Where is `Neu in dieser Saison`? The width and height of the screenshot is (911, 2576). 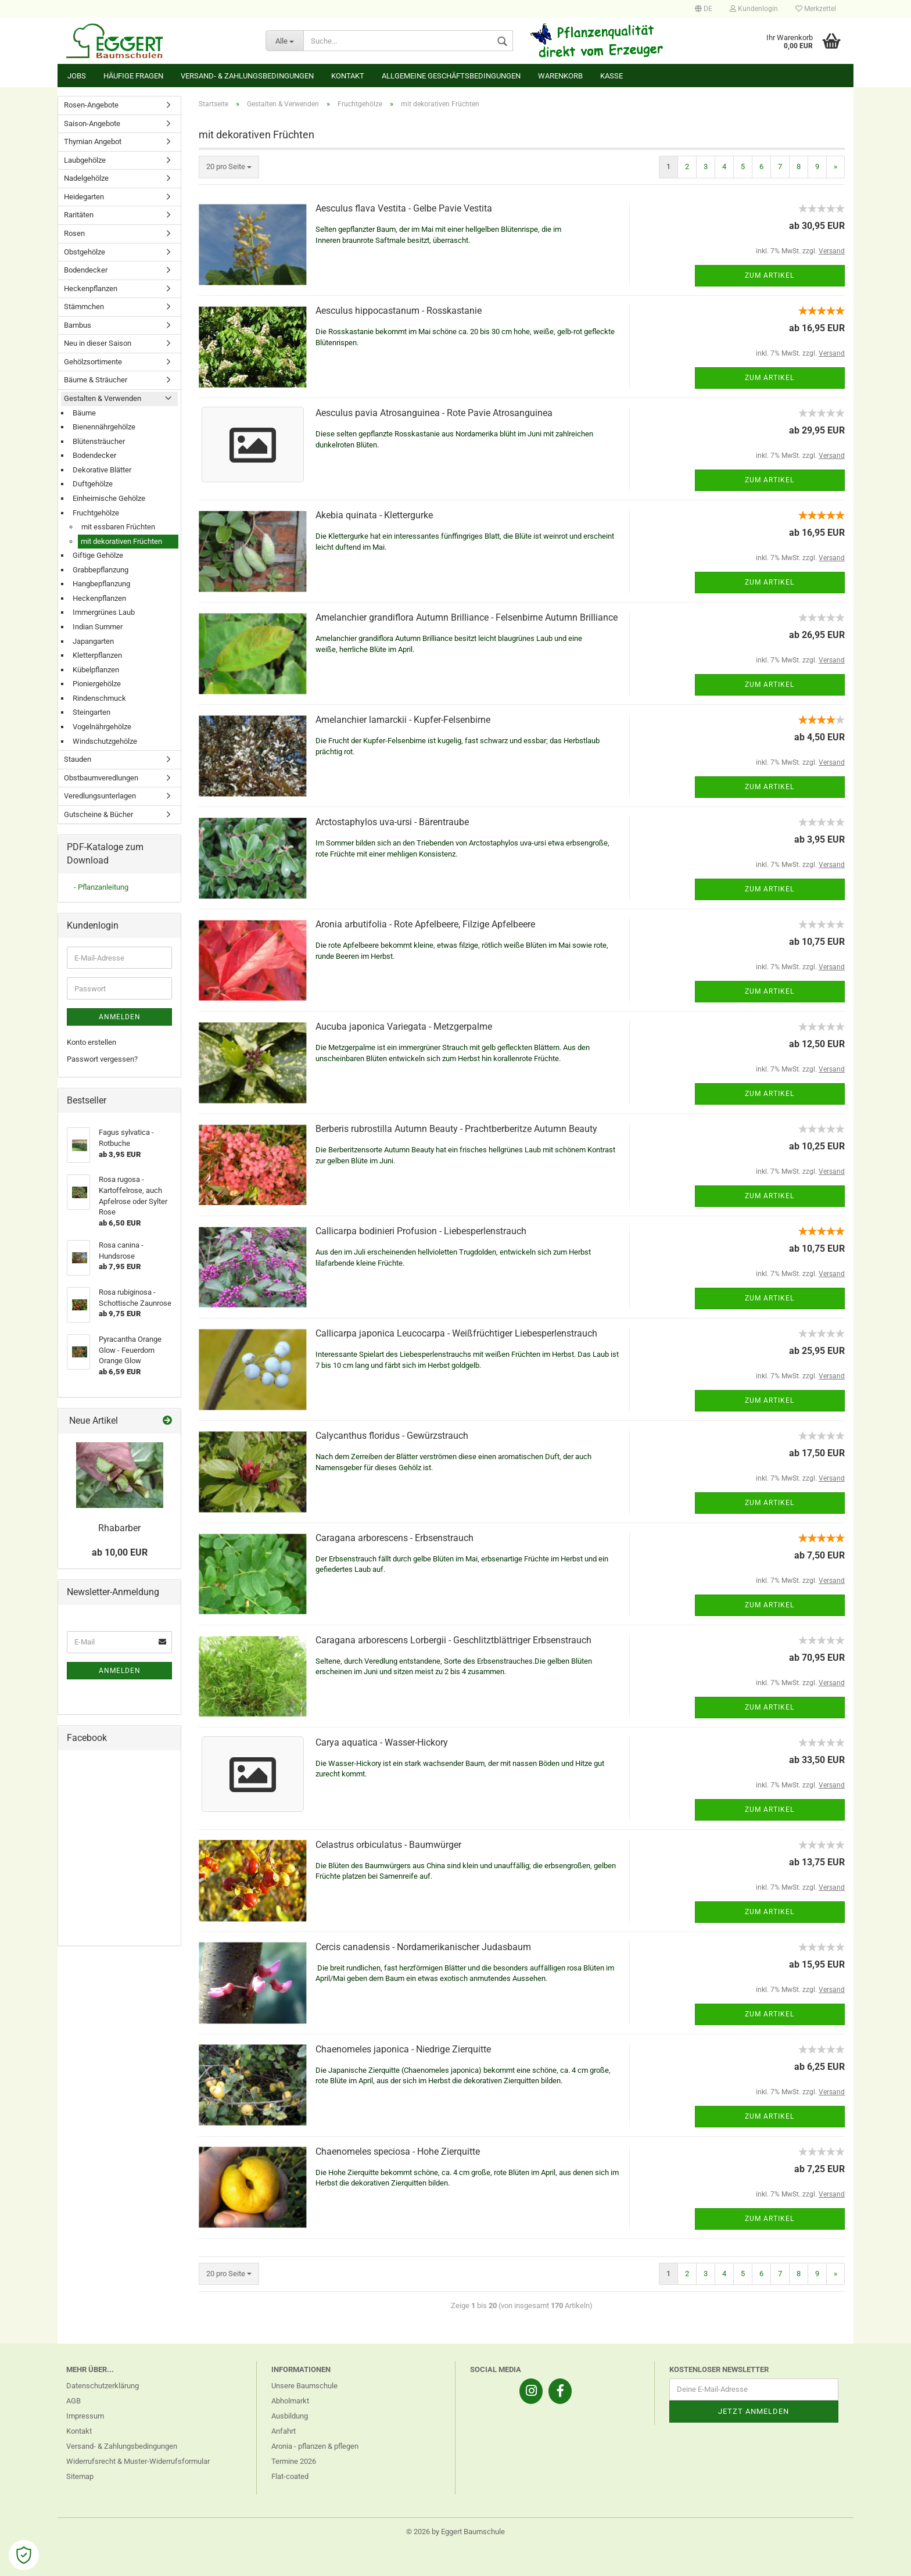
Neu in dieser Saison is located at coordinates (97, 343).